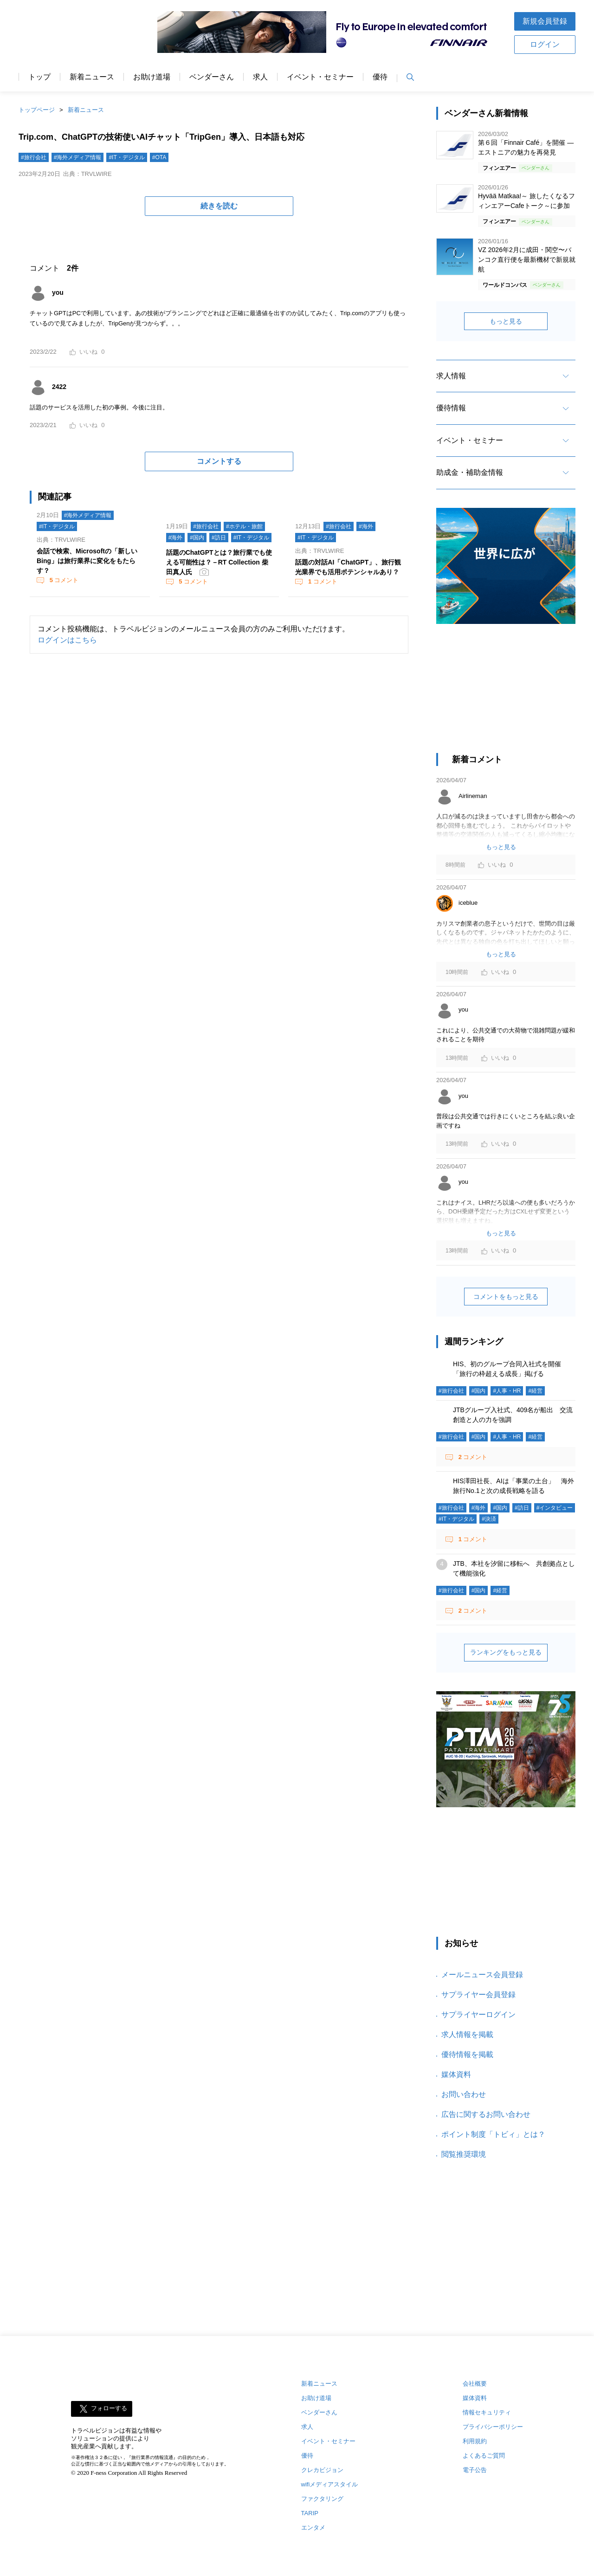 The width and height of the screenshot is (594, 2576). What do you see at coordinates (33, 157) in the screenshot?
I see `#旅行会社` at bounding box center [33, 157].